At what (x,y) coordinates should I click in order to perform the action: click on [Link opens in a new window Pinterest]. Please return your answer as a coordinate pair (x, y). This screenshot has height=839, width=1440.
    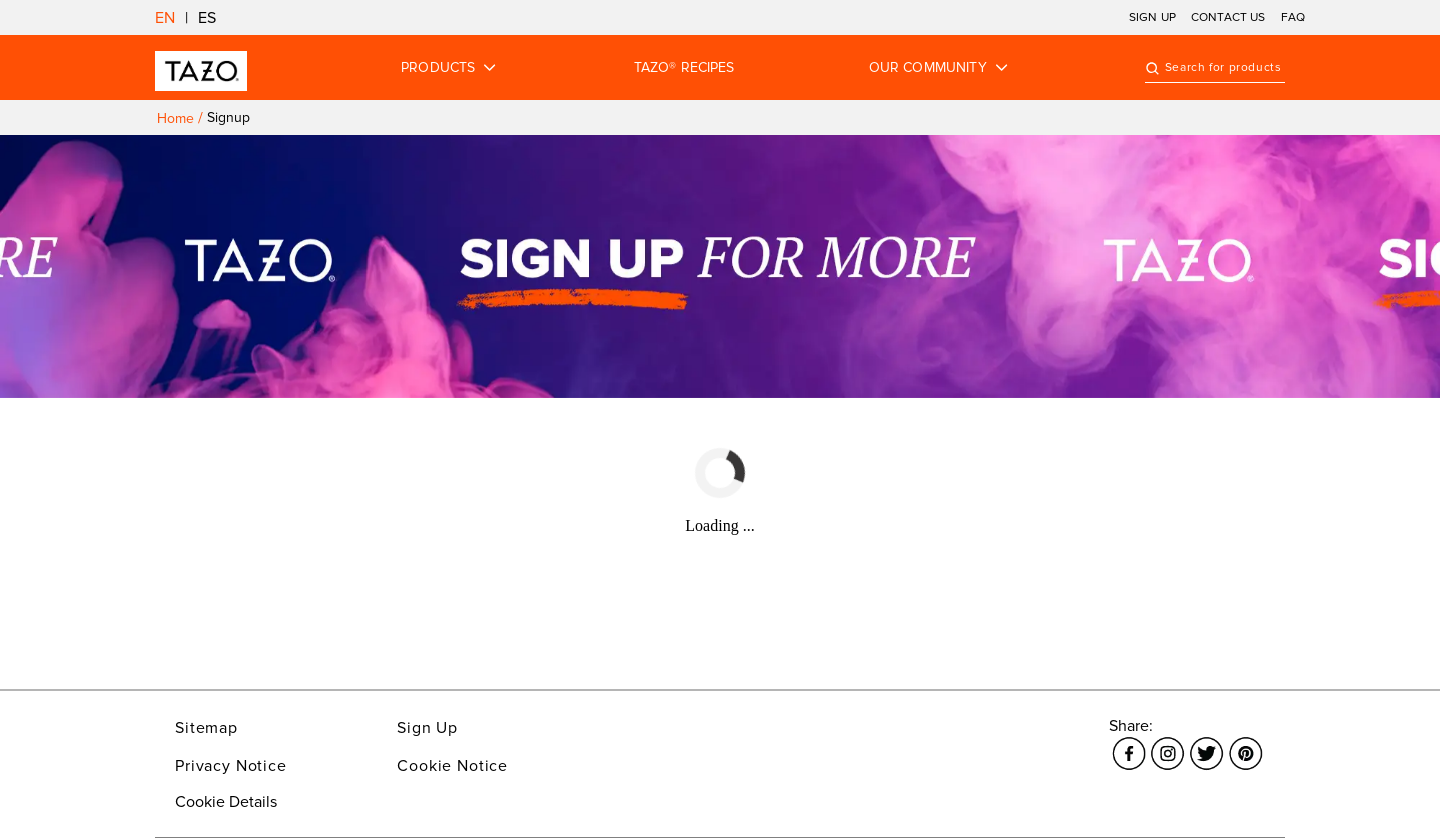
    Looking at the image, I should click on (1245, 742).